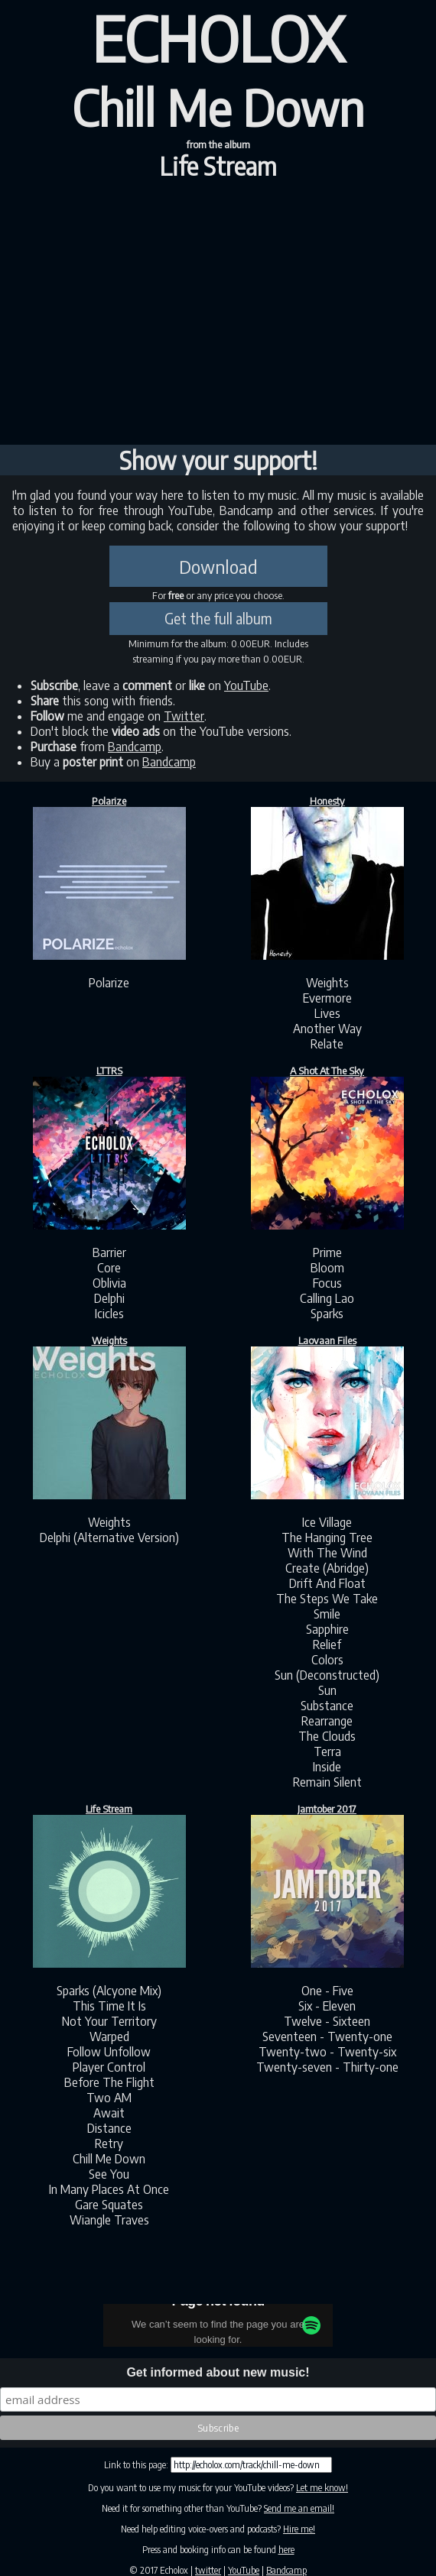  What do you see at coordinates (299, 2508) in the screenshot?
I see `Send me an email!` at bounding box center [299, 2508].